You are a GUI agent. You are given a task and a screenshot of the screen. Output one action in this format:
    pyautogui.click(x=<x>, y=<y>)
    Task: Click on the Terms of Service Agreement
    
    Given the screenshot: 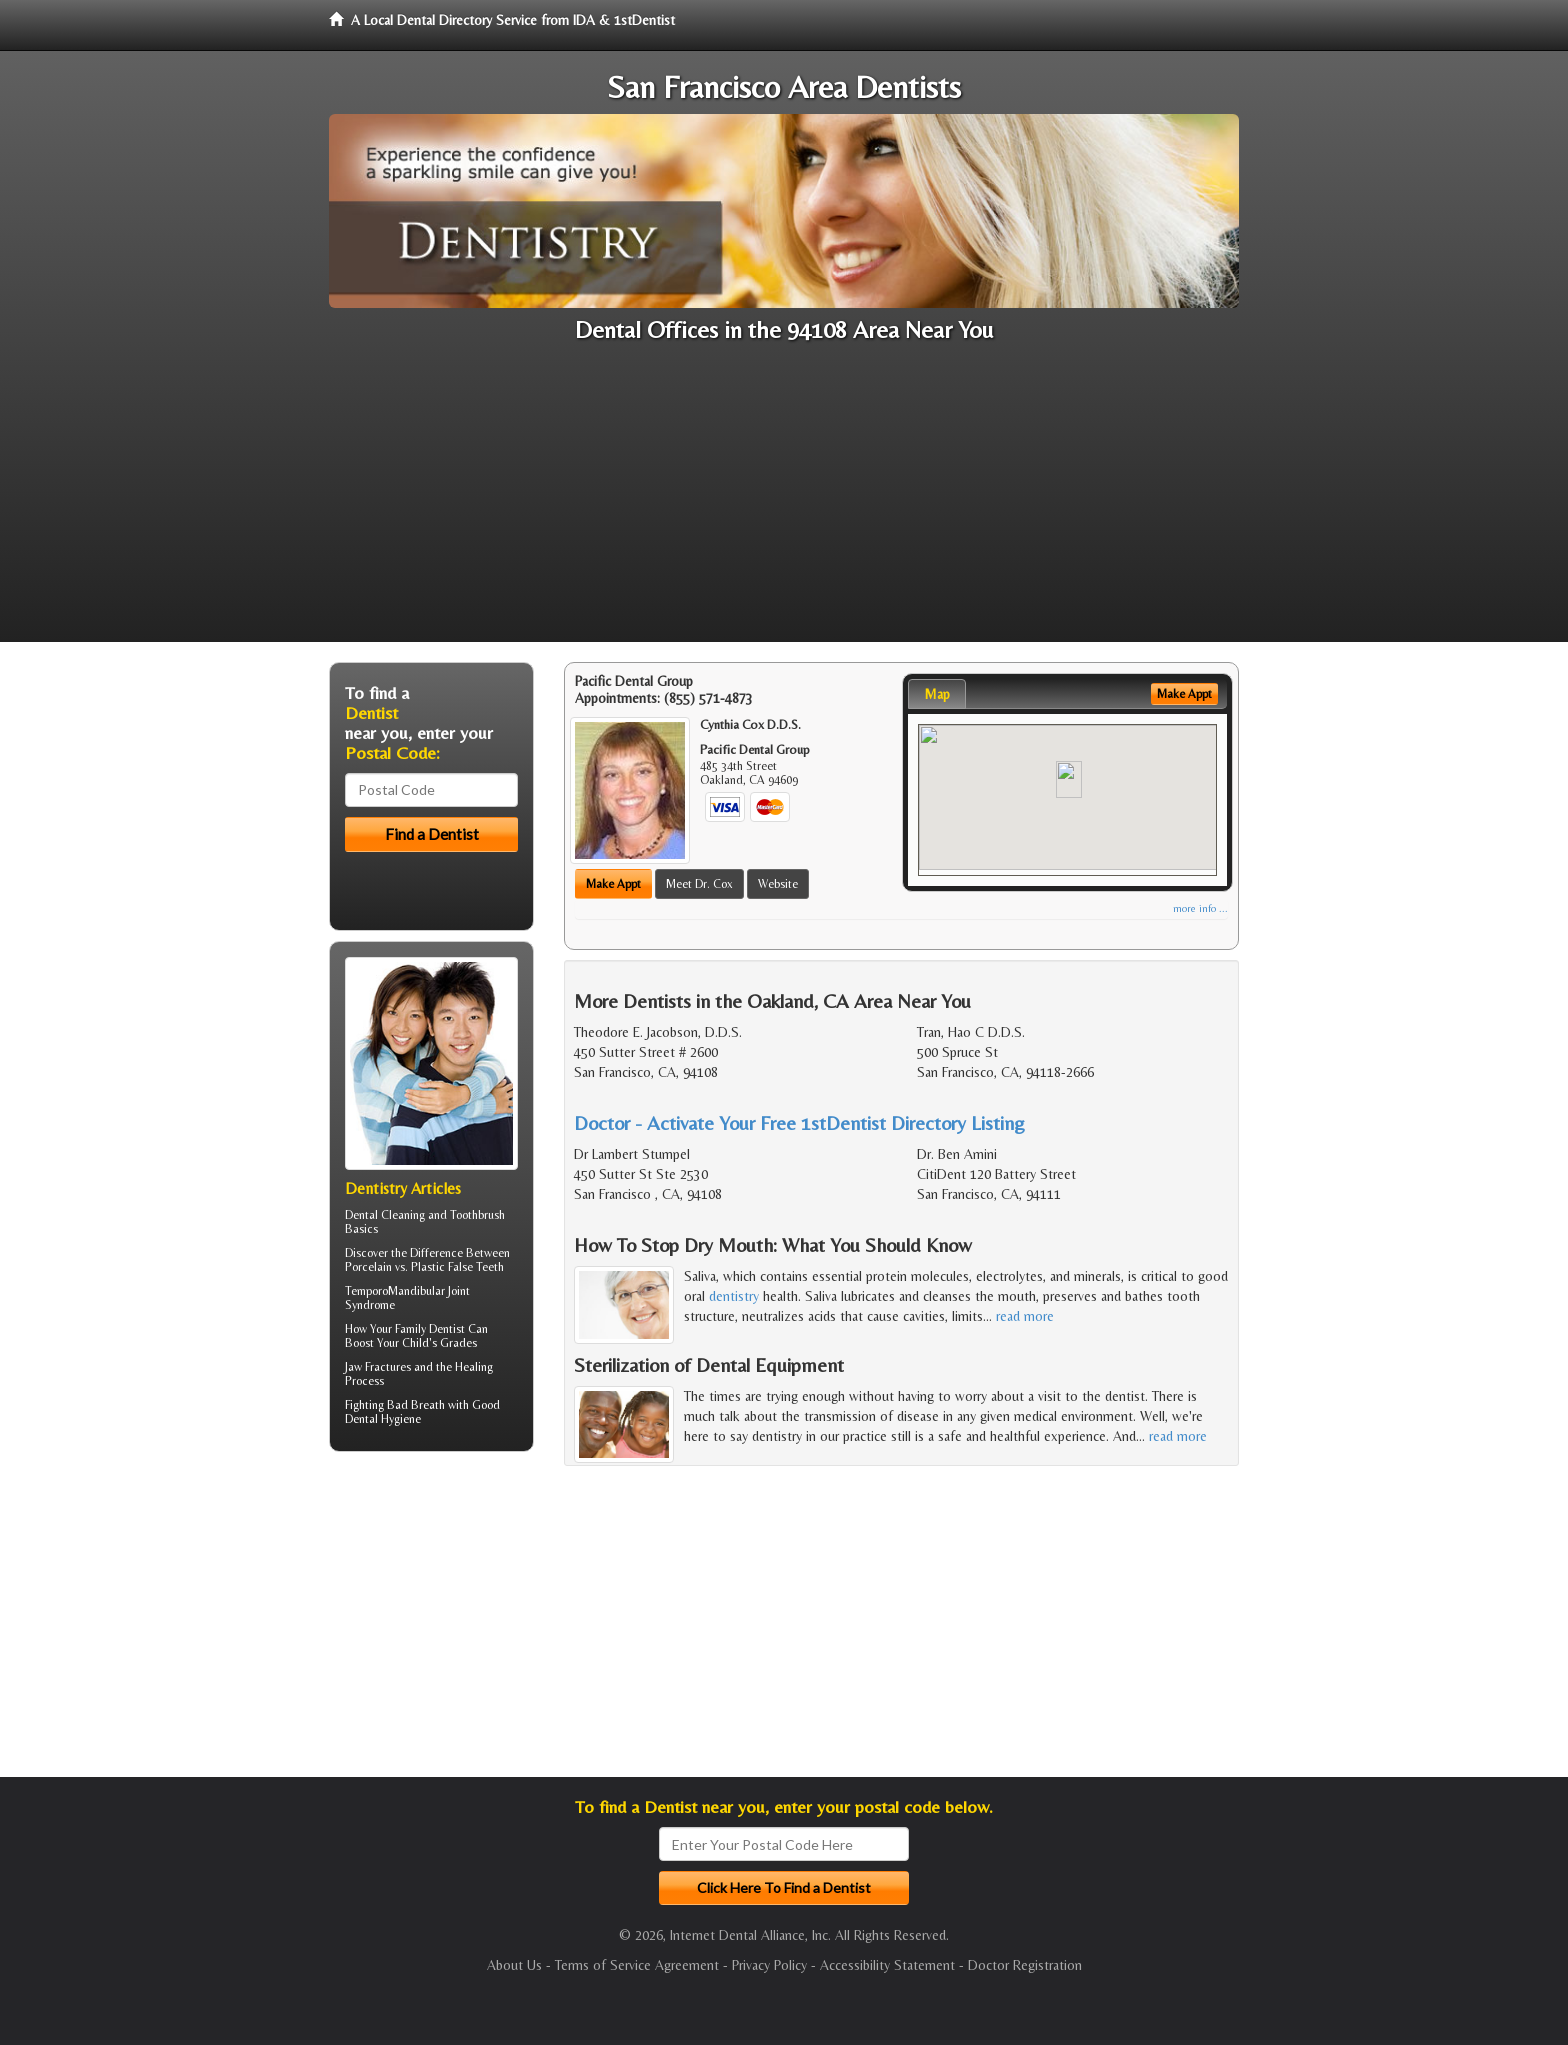 What is the action you would take?
    pyautogui.click(x=637, y=1965)
    